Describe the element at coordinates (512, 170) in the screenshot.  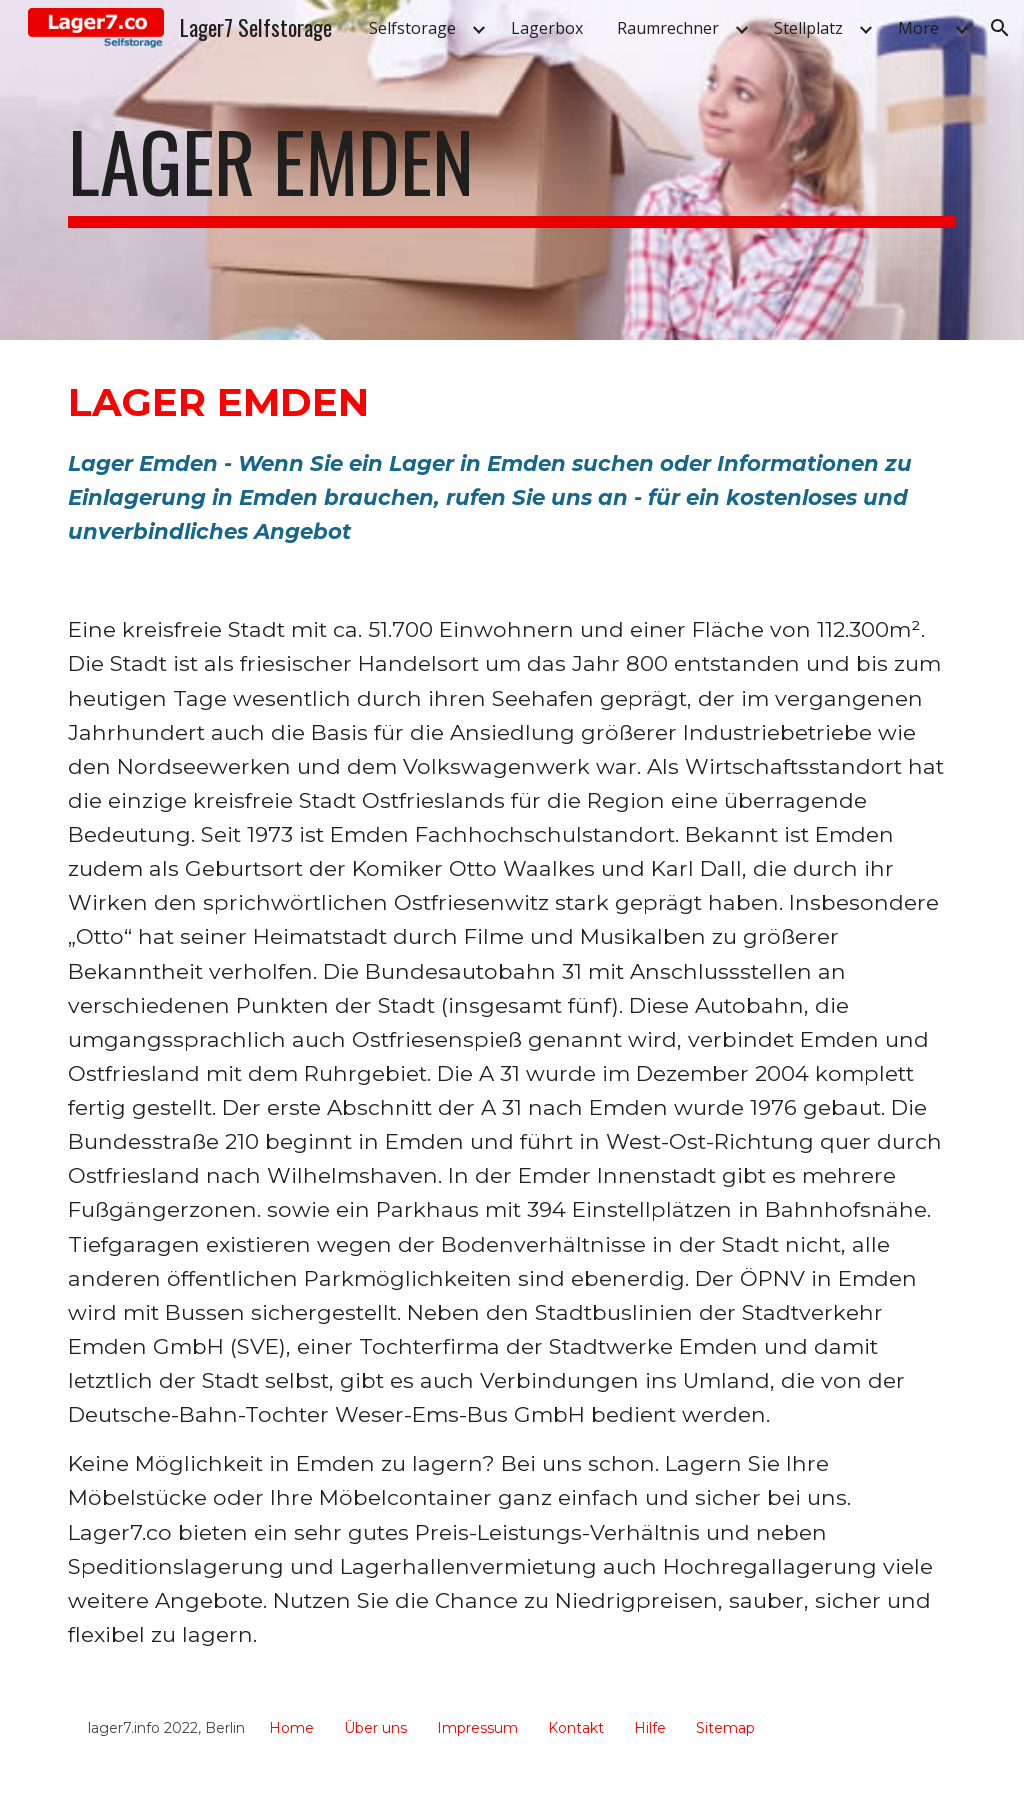
I see `[main]` at that location.